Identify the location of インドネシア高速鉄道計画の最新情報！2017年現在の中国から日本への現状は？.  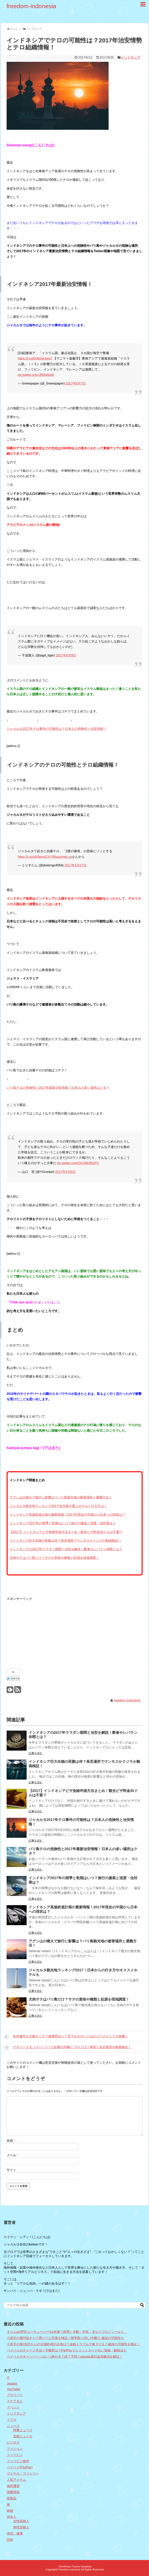
(68, 1514).